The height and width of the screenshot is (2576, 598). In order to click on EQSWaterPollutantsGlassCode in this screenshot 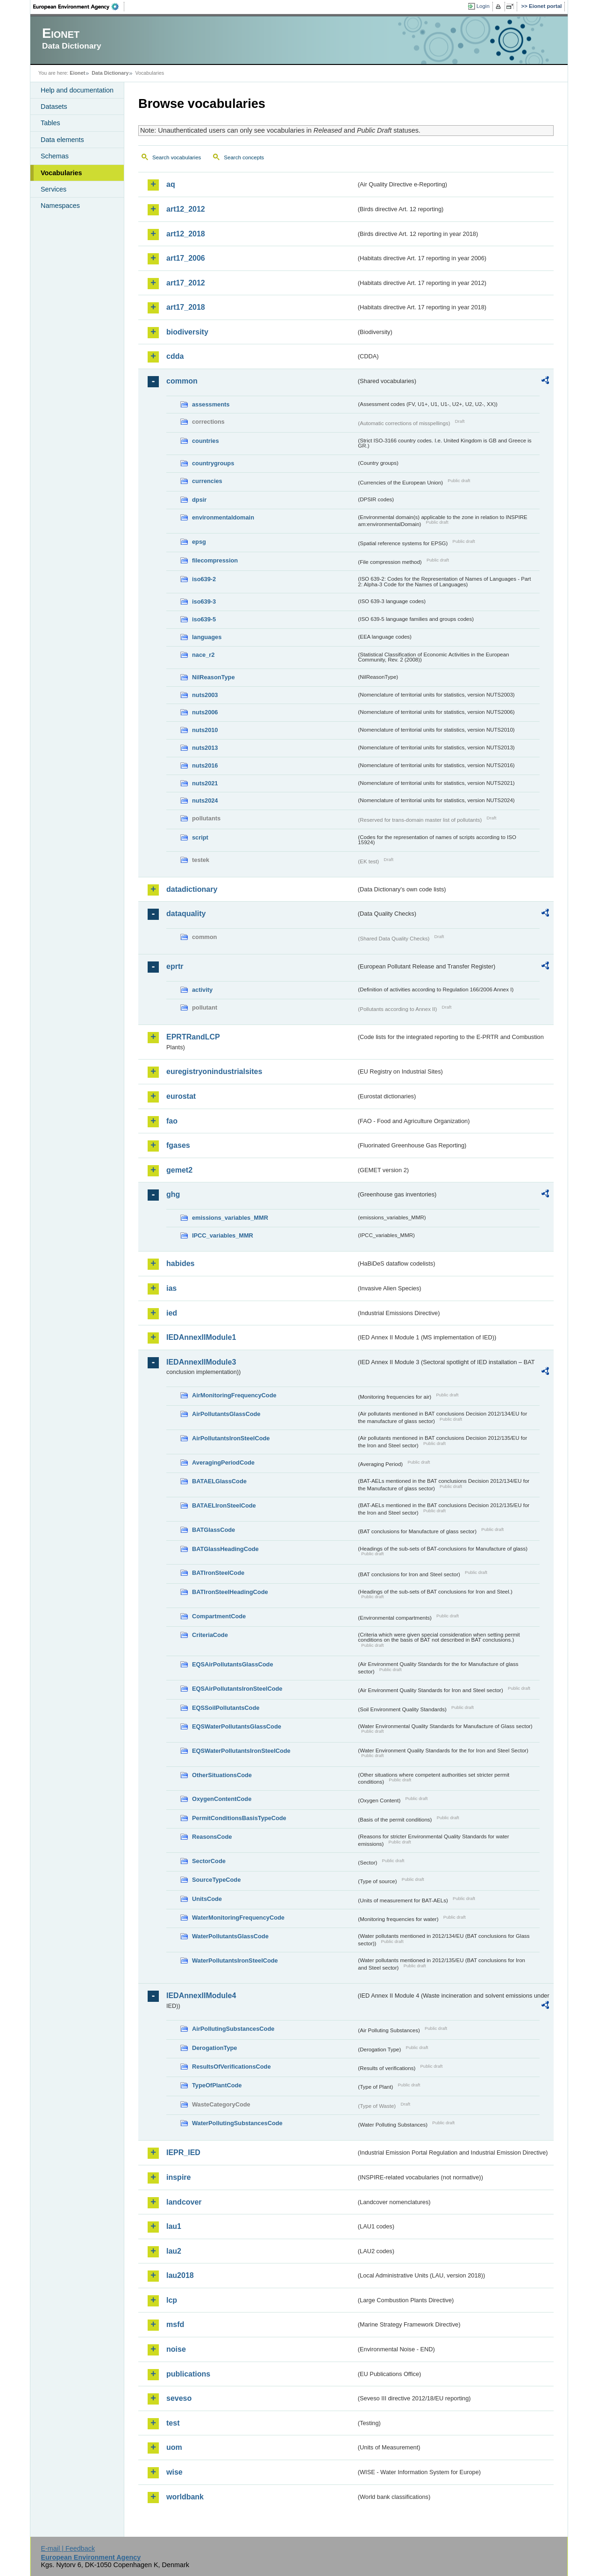, I will do `click(236, 1726)`.